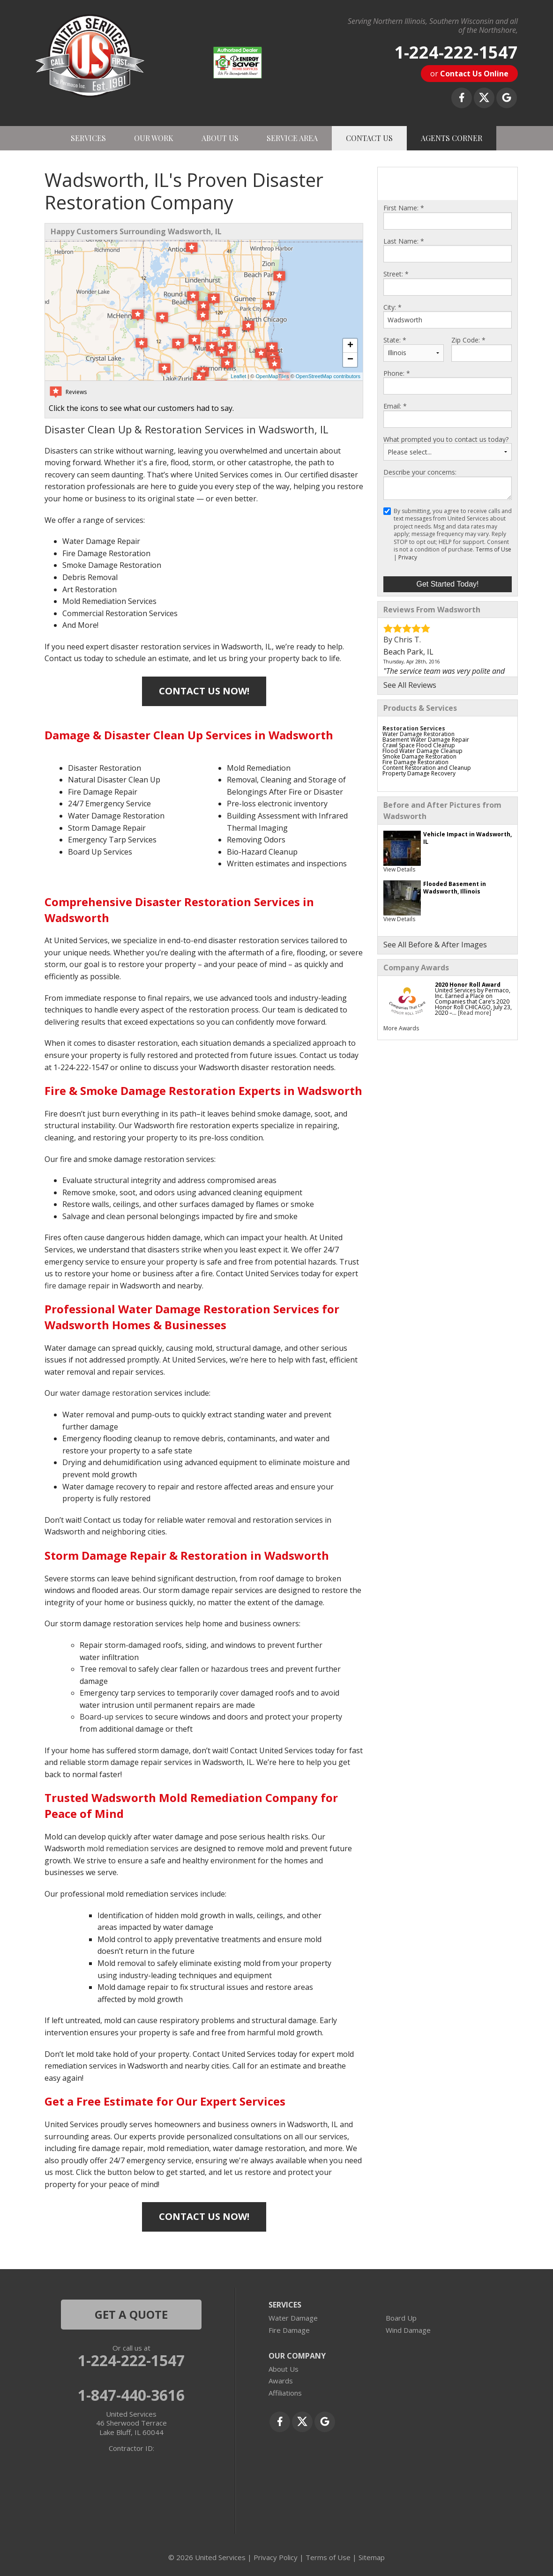  What do you see at coordinates (293, 2318) in the screenshot?
I see `Water Damage` at bounding box center [293, 2318].